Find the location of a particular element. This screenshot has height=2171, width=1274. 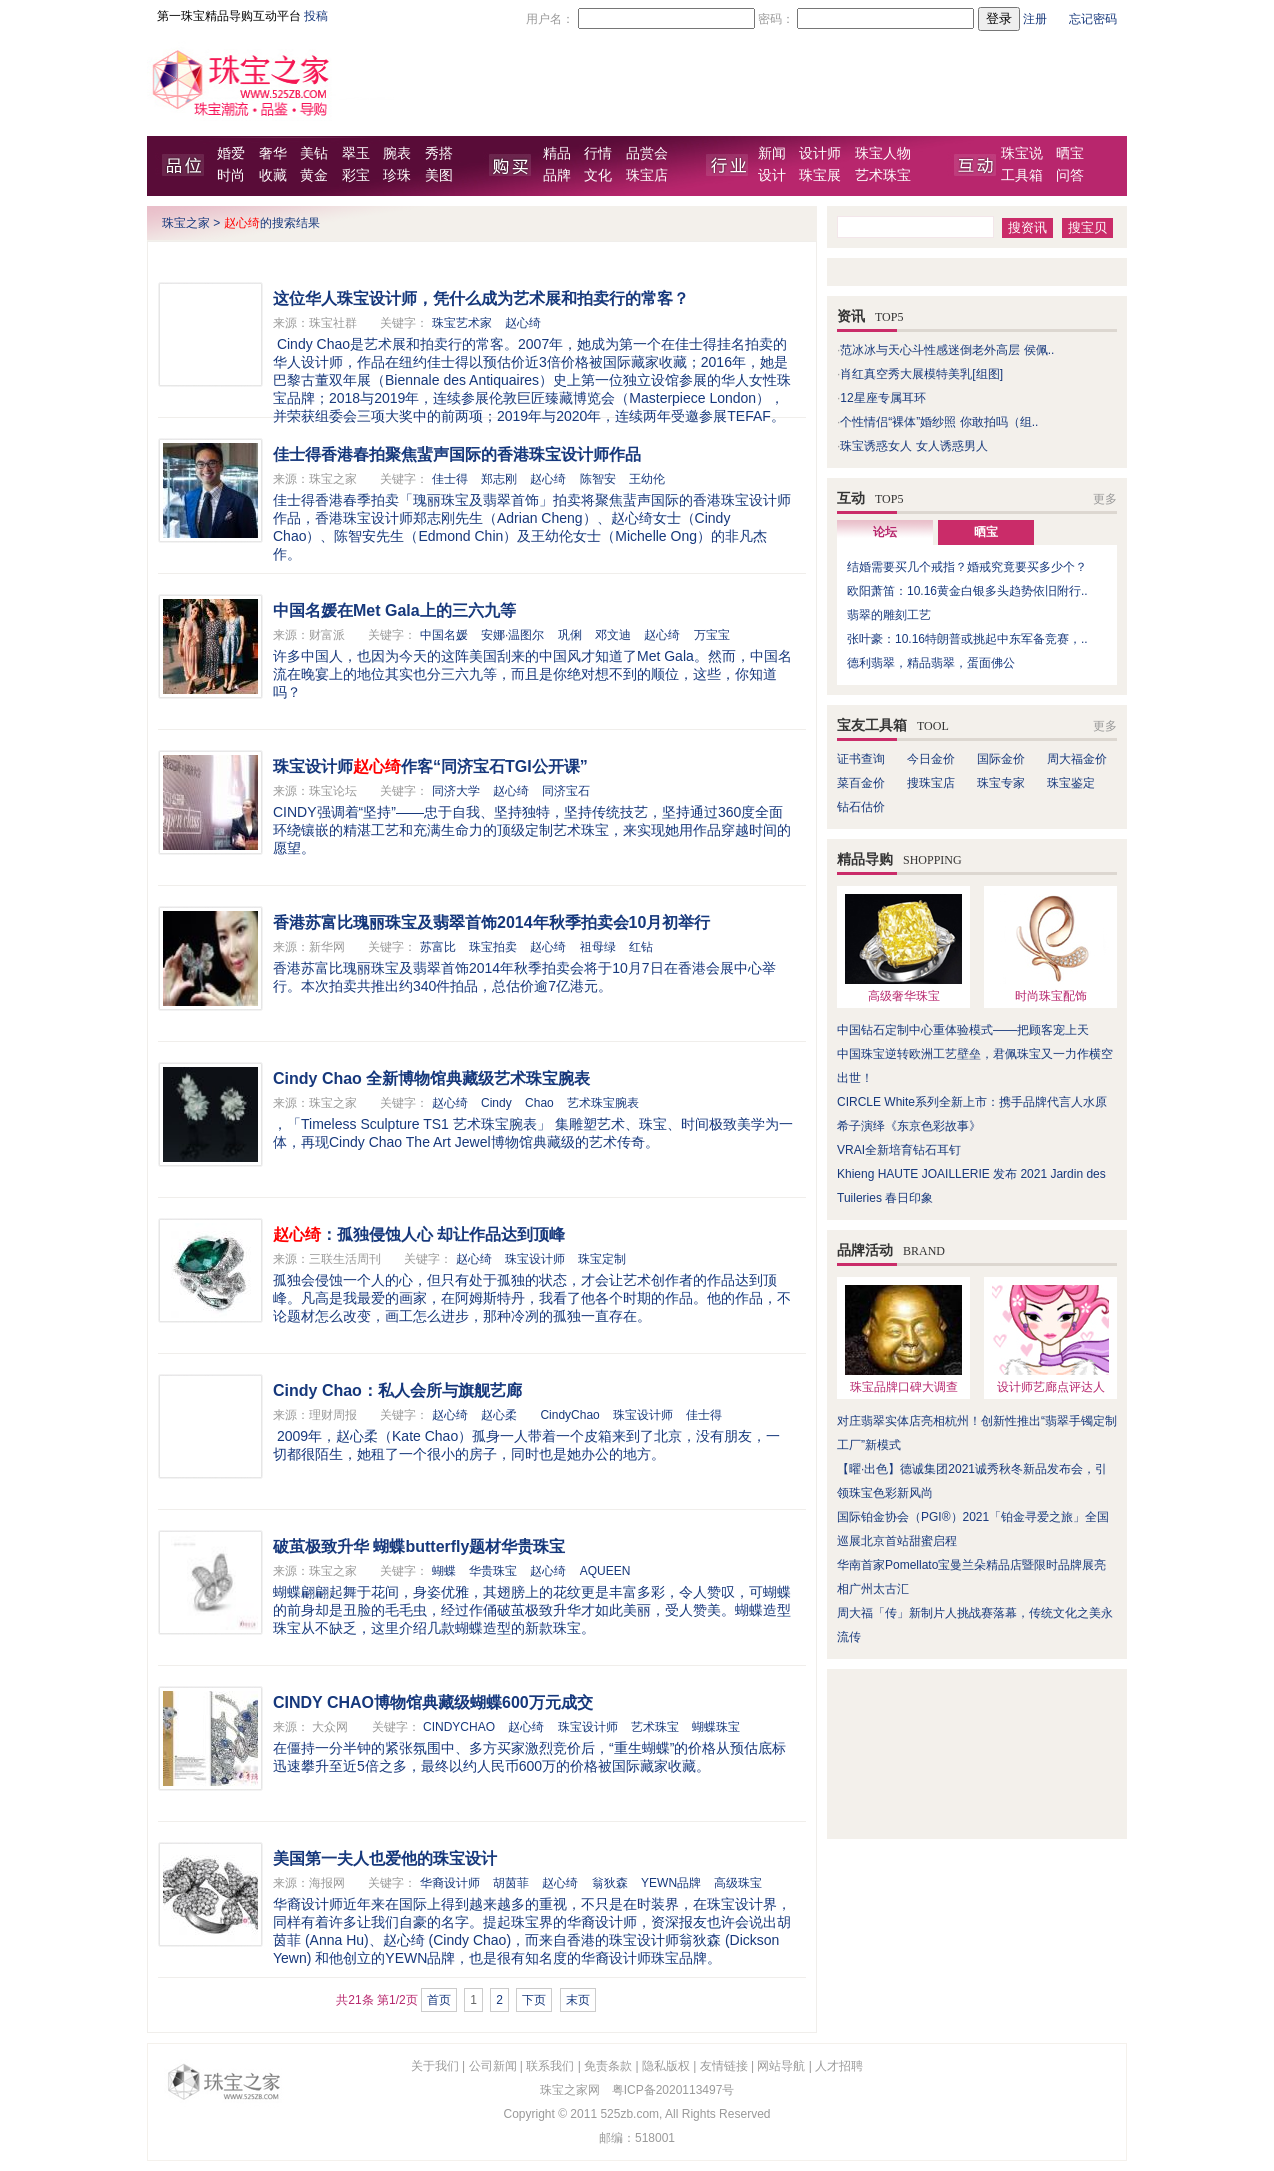

今日金价 is located at coordinates (931, 759).